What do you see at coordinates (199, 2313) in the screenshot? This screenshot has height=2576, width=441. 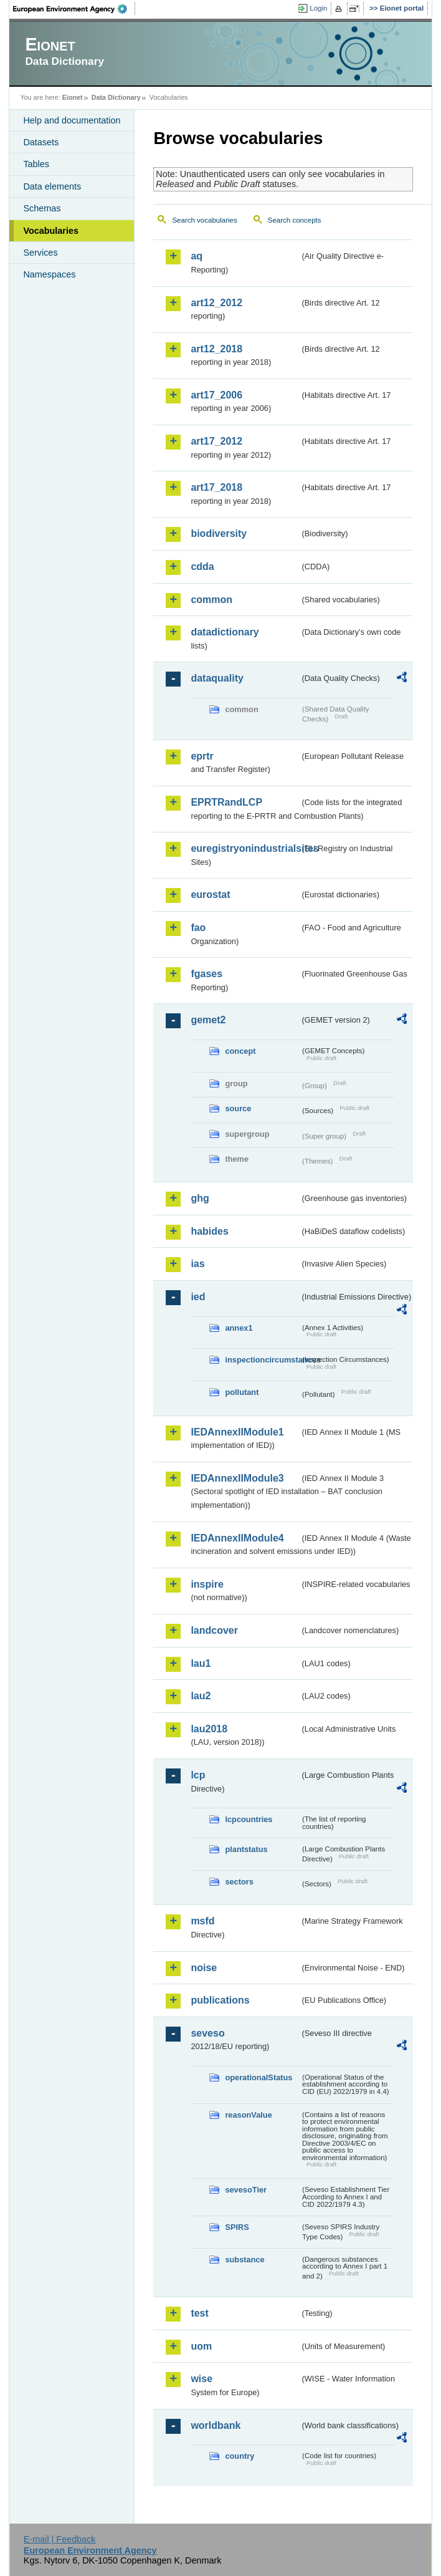 I see `test` at bounding box center [199, 2313].